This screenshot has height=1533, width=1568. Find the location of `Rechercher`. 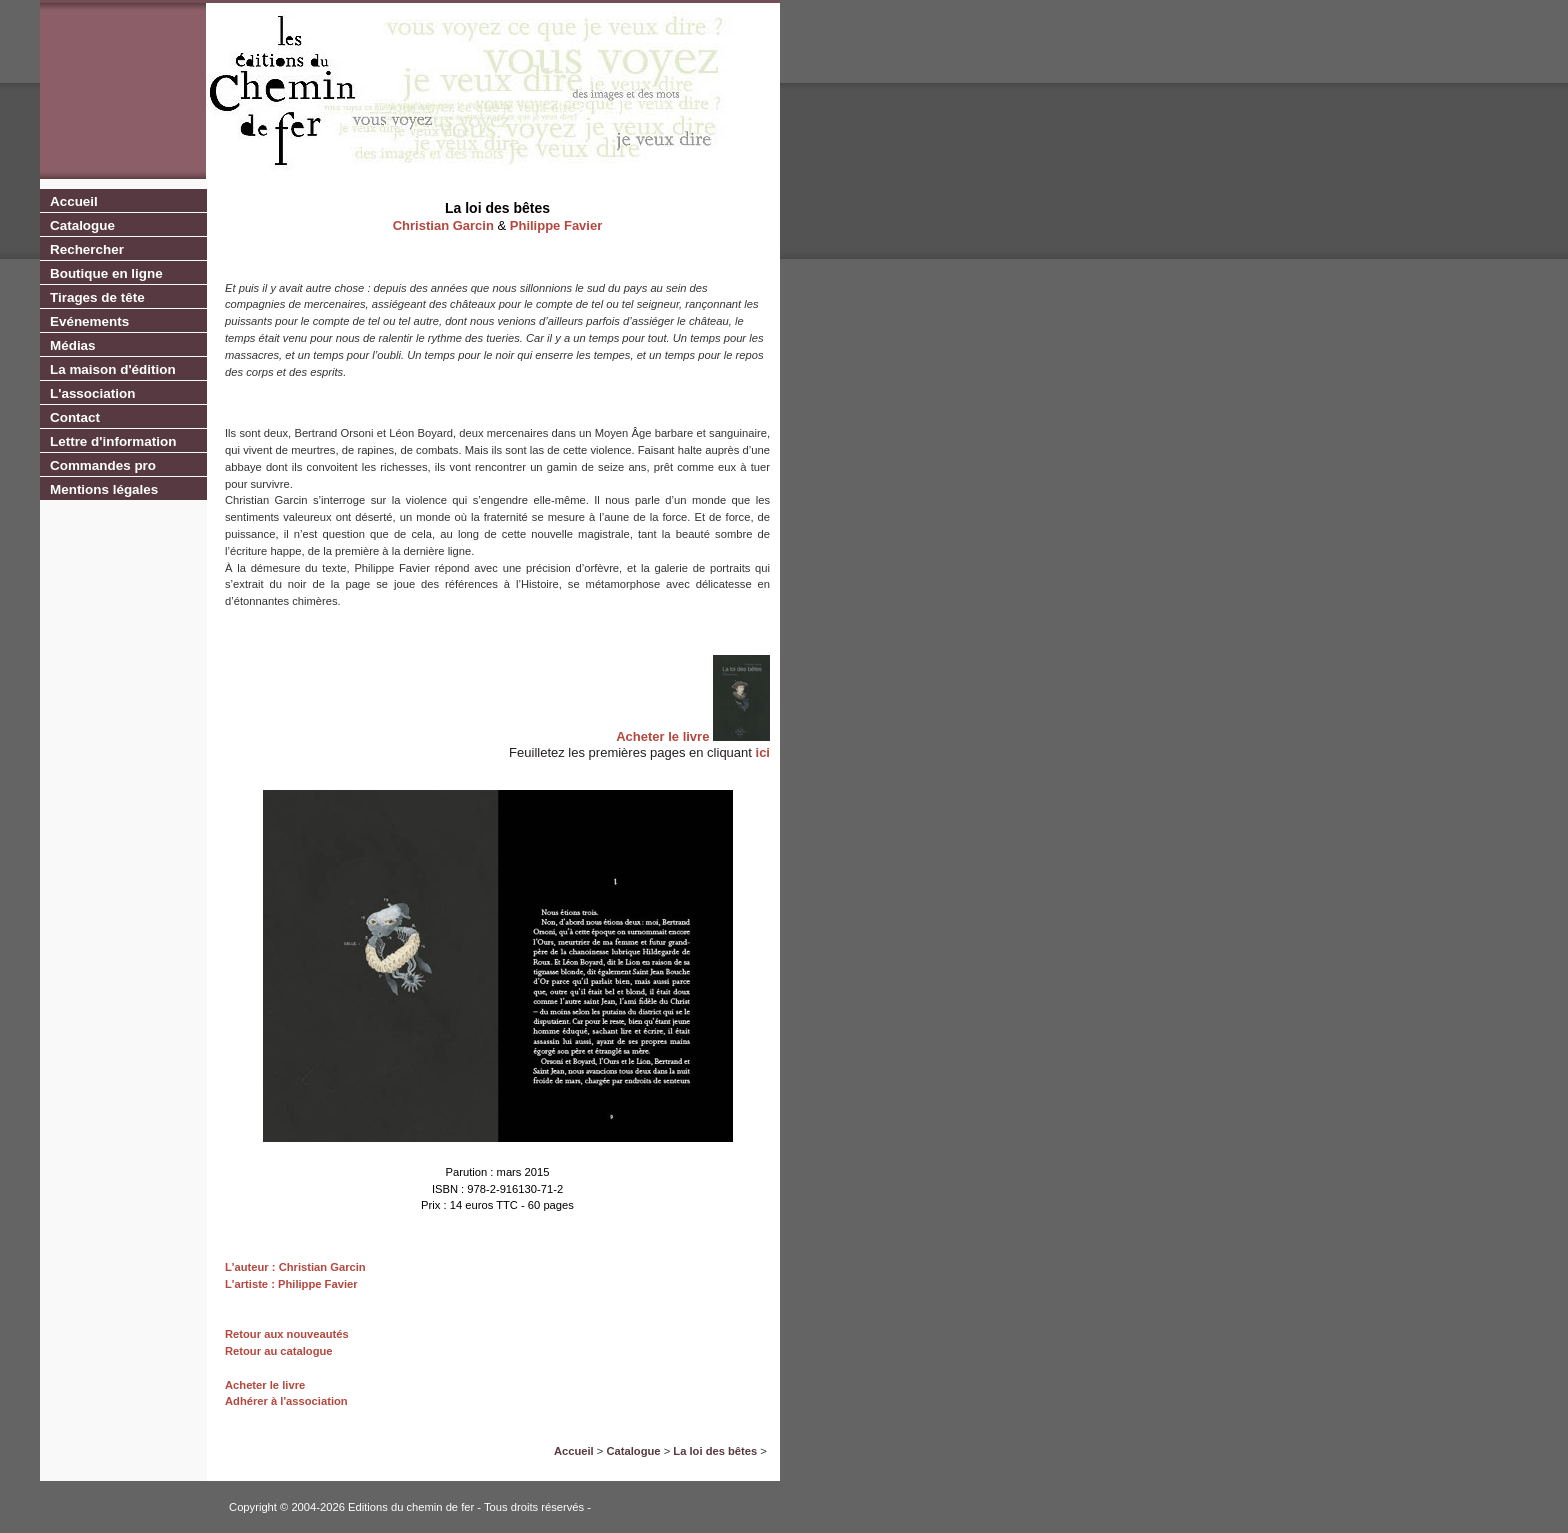

Rechercher is located at coordinates (87, 249).